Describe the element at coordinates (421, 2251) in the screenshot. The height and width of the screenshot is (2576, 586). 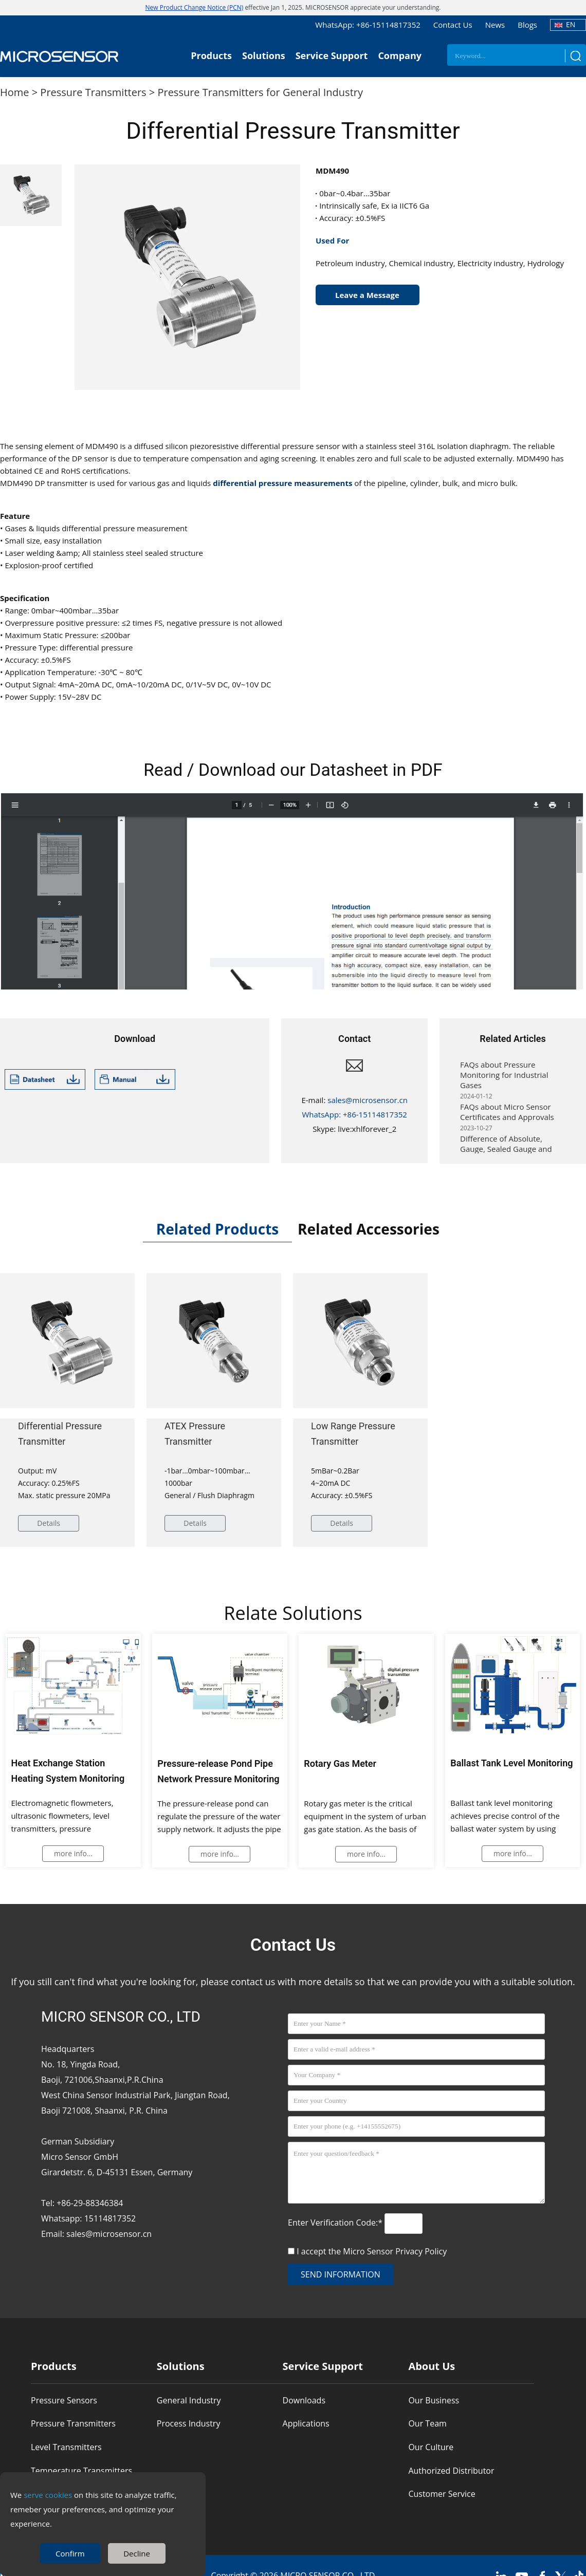
I see `Privacy Policy` at that location.